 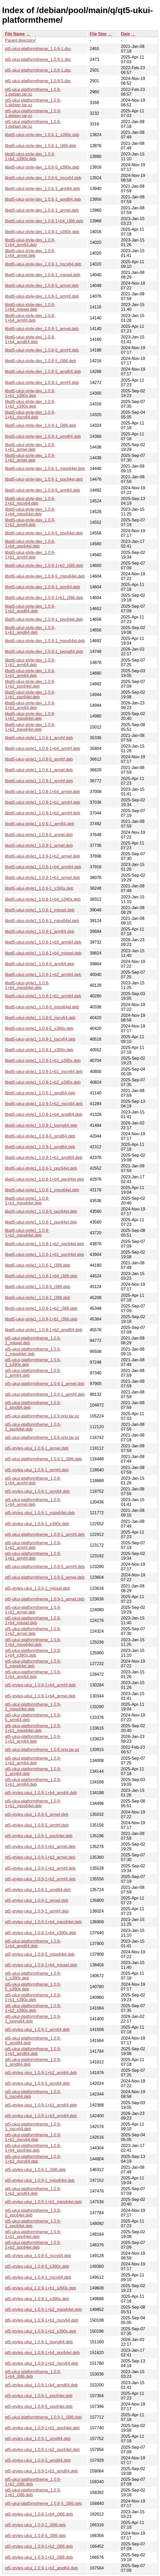 What do you see at coordinates (35, 2525) in the screenshot?
I see `qt5-styles-ukui_1.0.9-1_i386.deb` at bounding box center [35, 2525].